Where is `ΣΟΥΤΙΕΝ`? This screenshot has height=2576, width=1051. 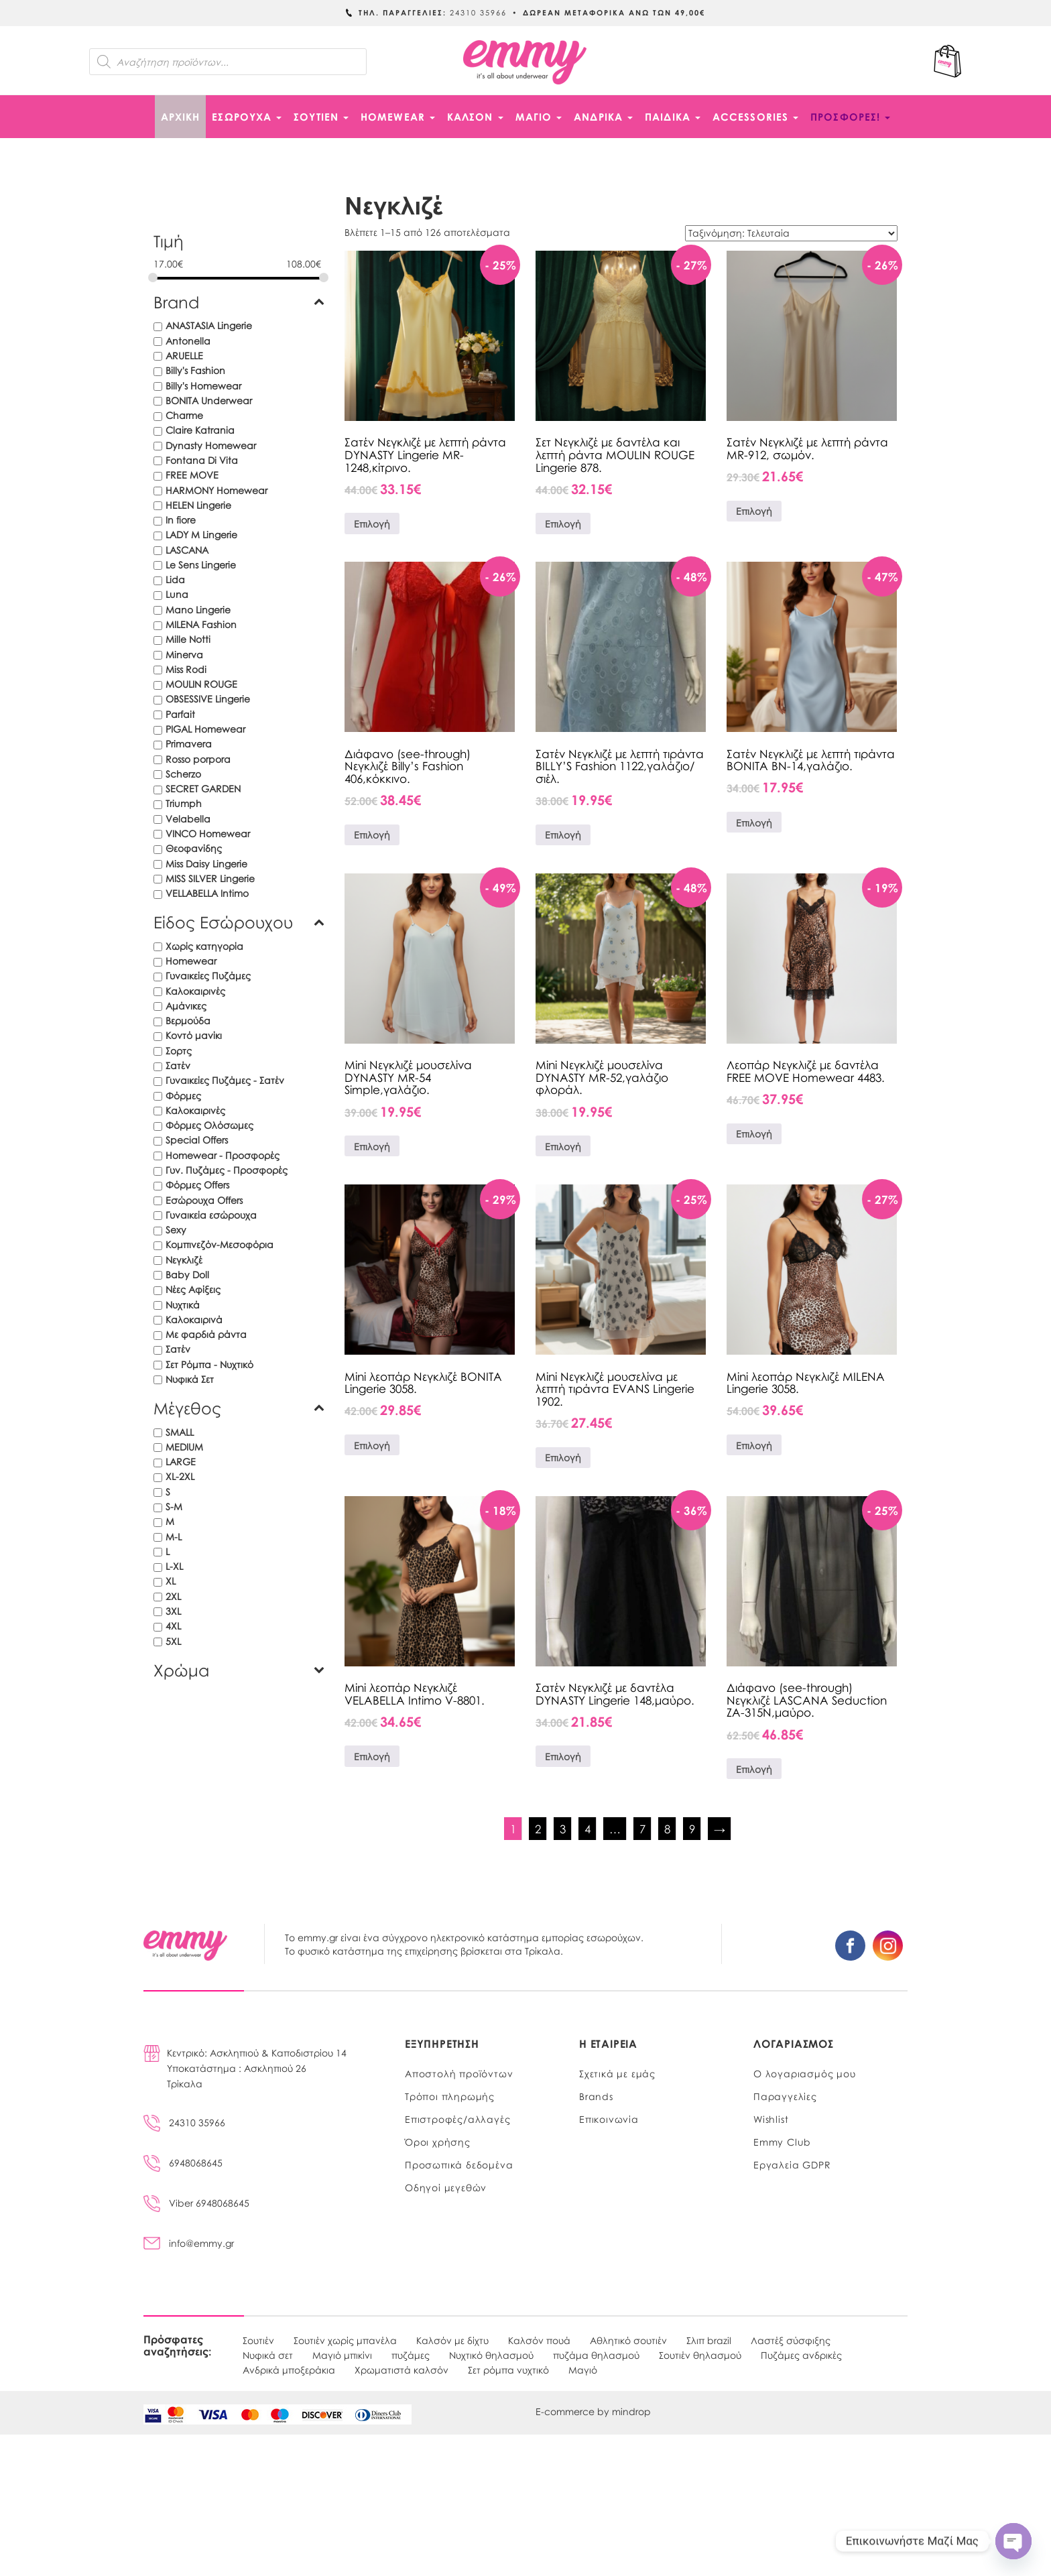 ΣΟΥΤΙΕΝ is located at coordinates (321, 116).